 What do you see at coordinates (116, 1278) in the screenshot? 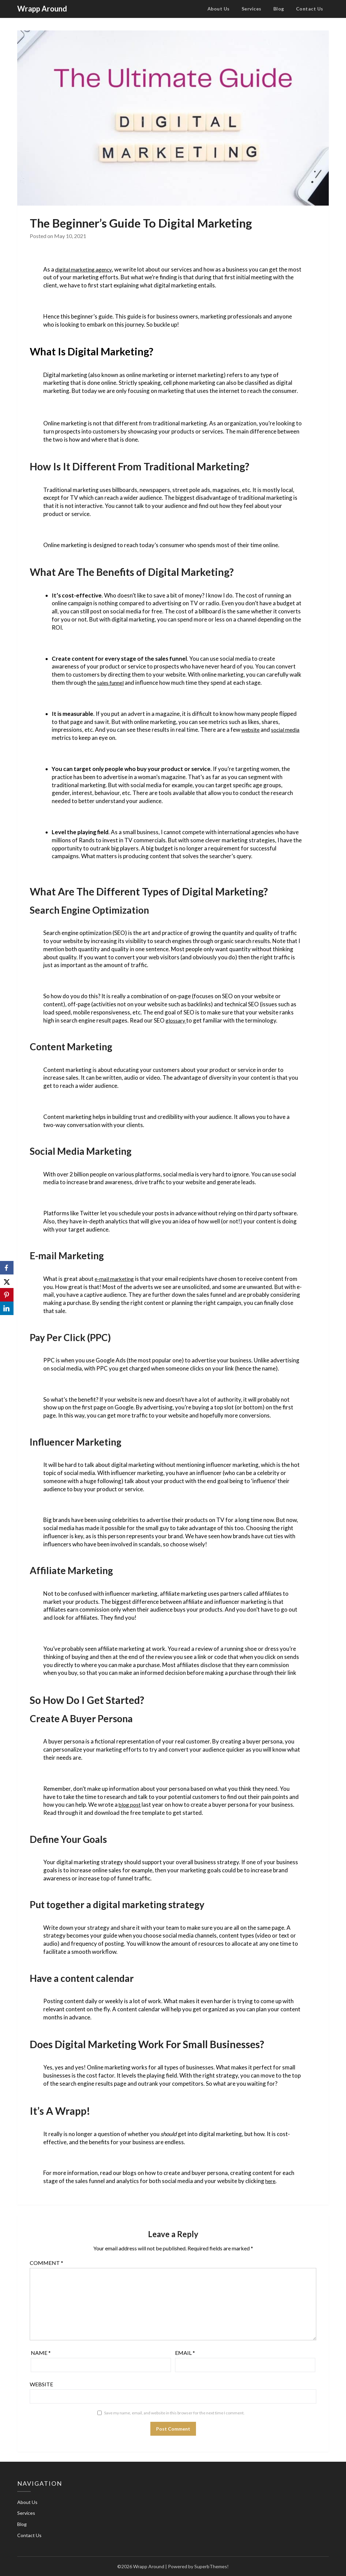
I see `e-mail marketing` at bounding box center [116, 1278].